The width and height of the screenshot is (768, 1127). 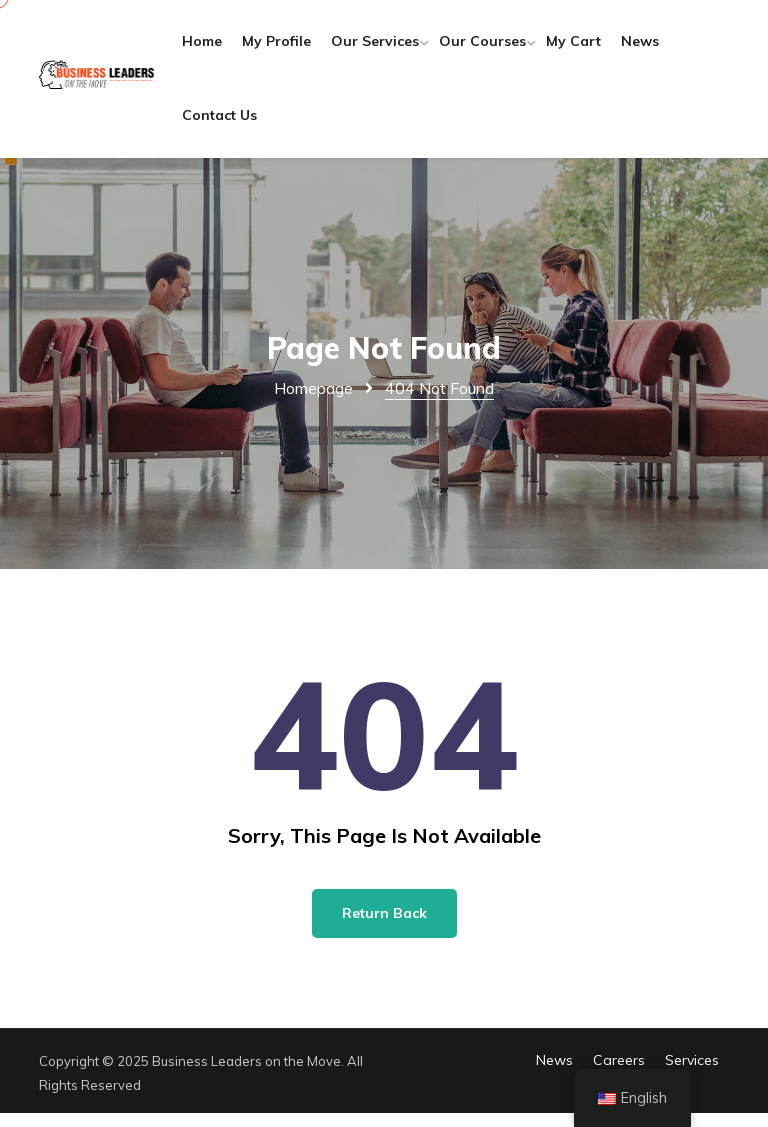 What do you see at coordinates (294, 122) in the screenshot?
I see `Contact Us` at bounding box center [294, 122].